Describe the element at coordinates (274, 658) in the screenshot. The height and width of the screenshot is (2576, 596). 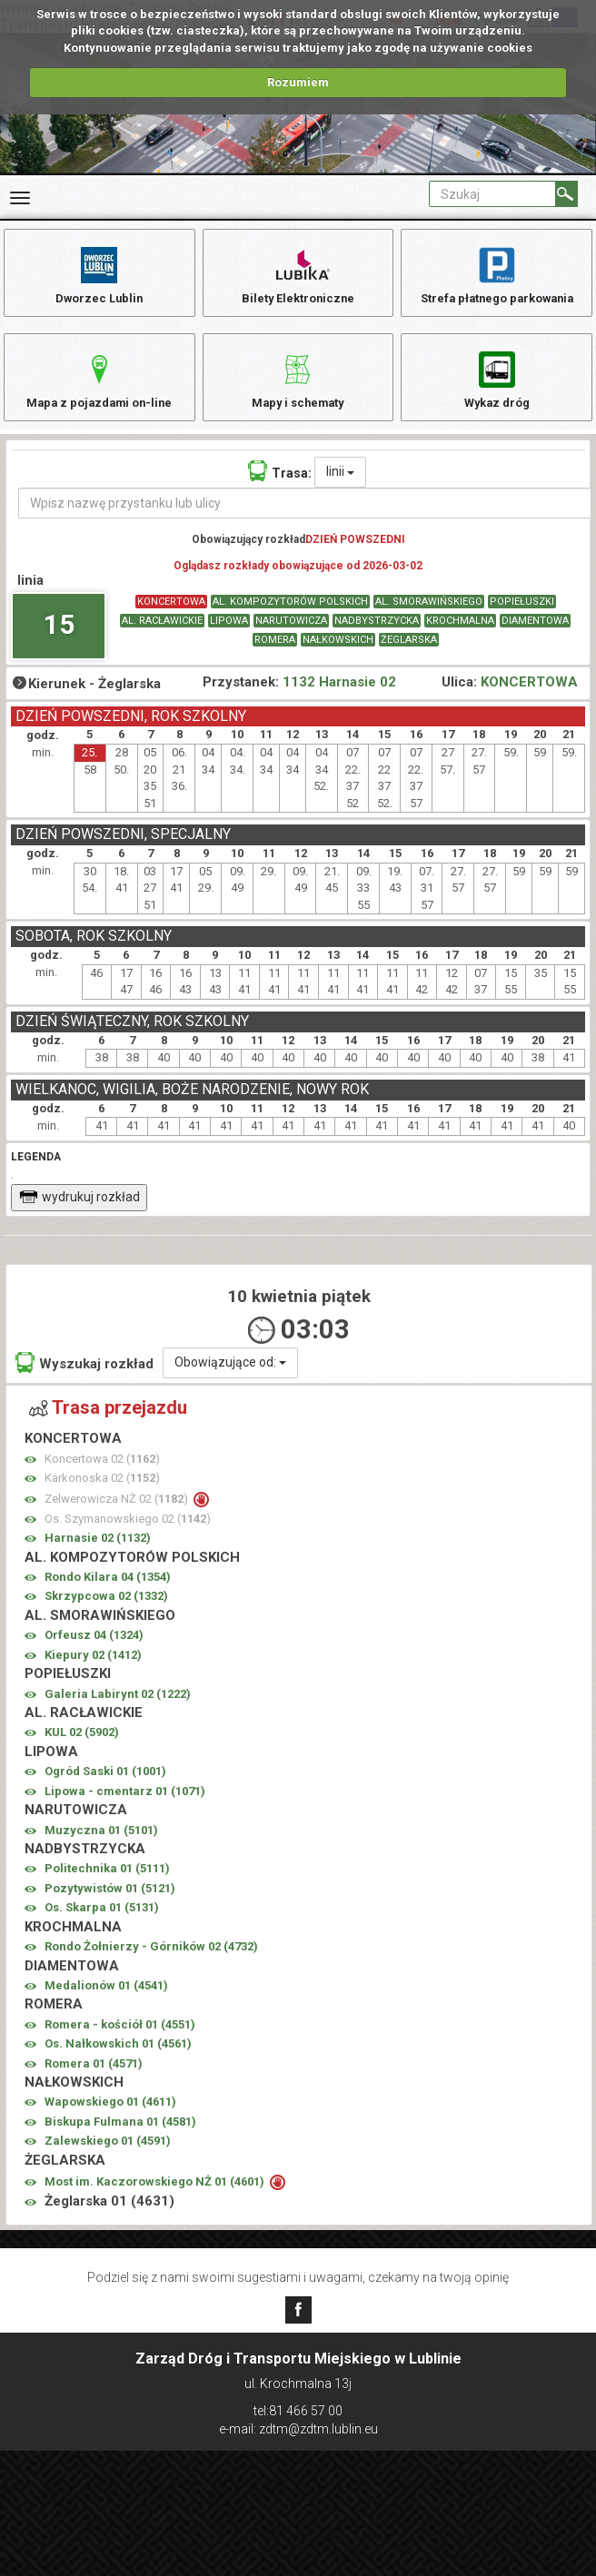
I see `ROMERA` at that location.